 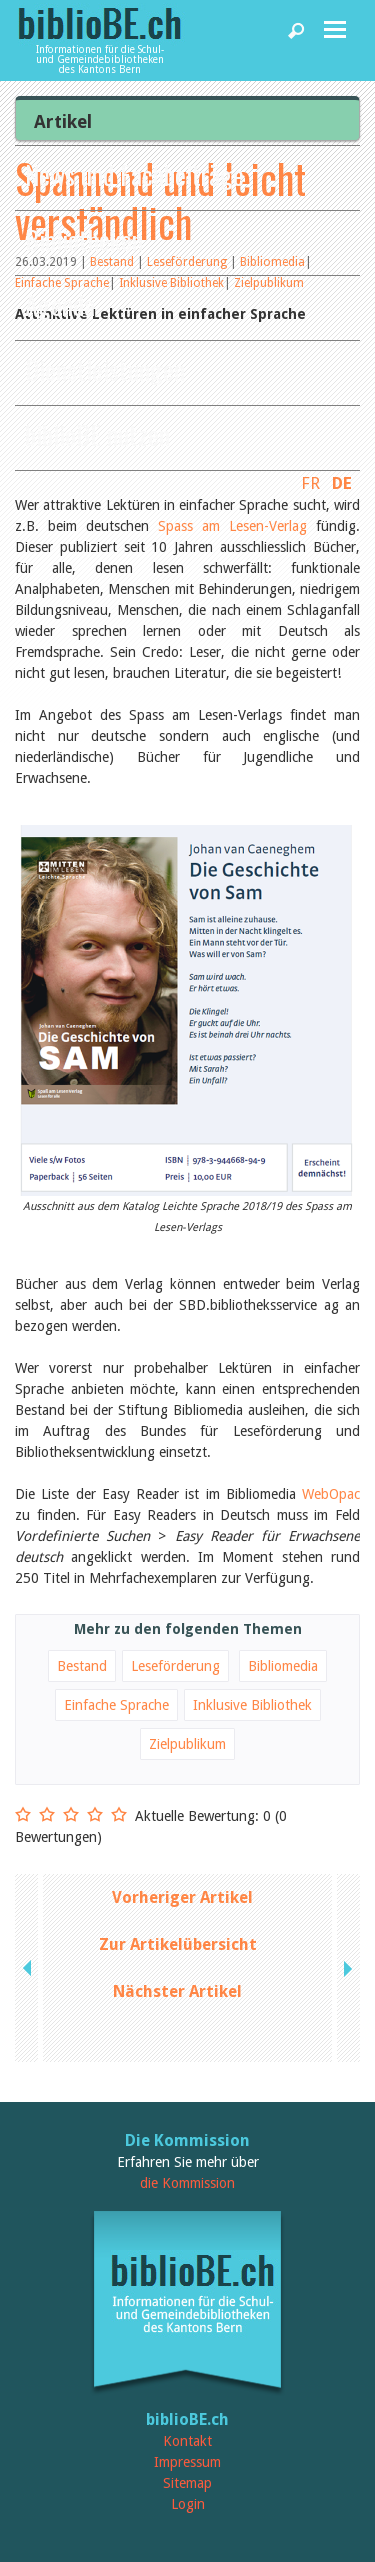 I want to click on DE, so click(x=342, y=483).